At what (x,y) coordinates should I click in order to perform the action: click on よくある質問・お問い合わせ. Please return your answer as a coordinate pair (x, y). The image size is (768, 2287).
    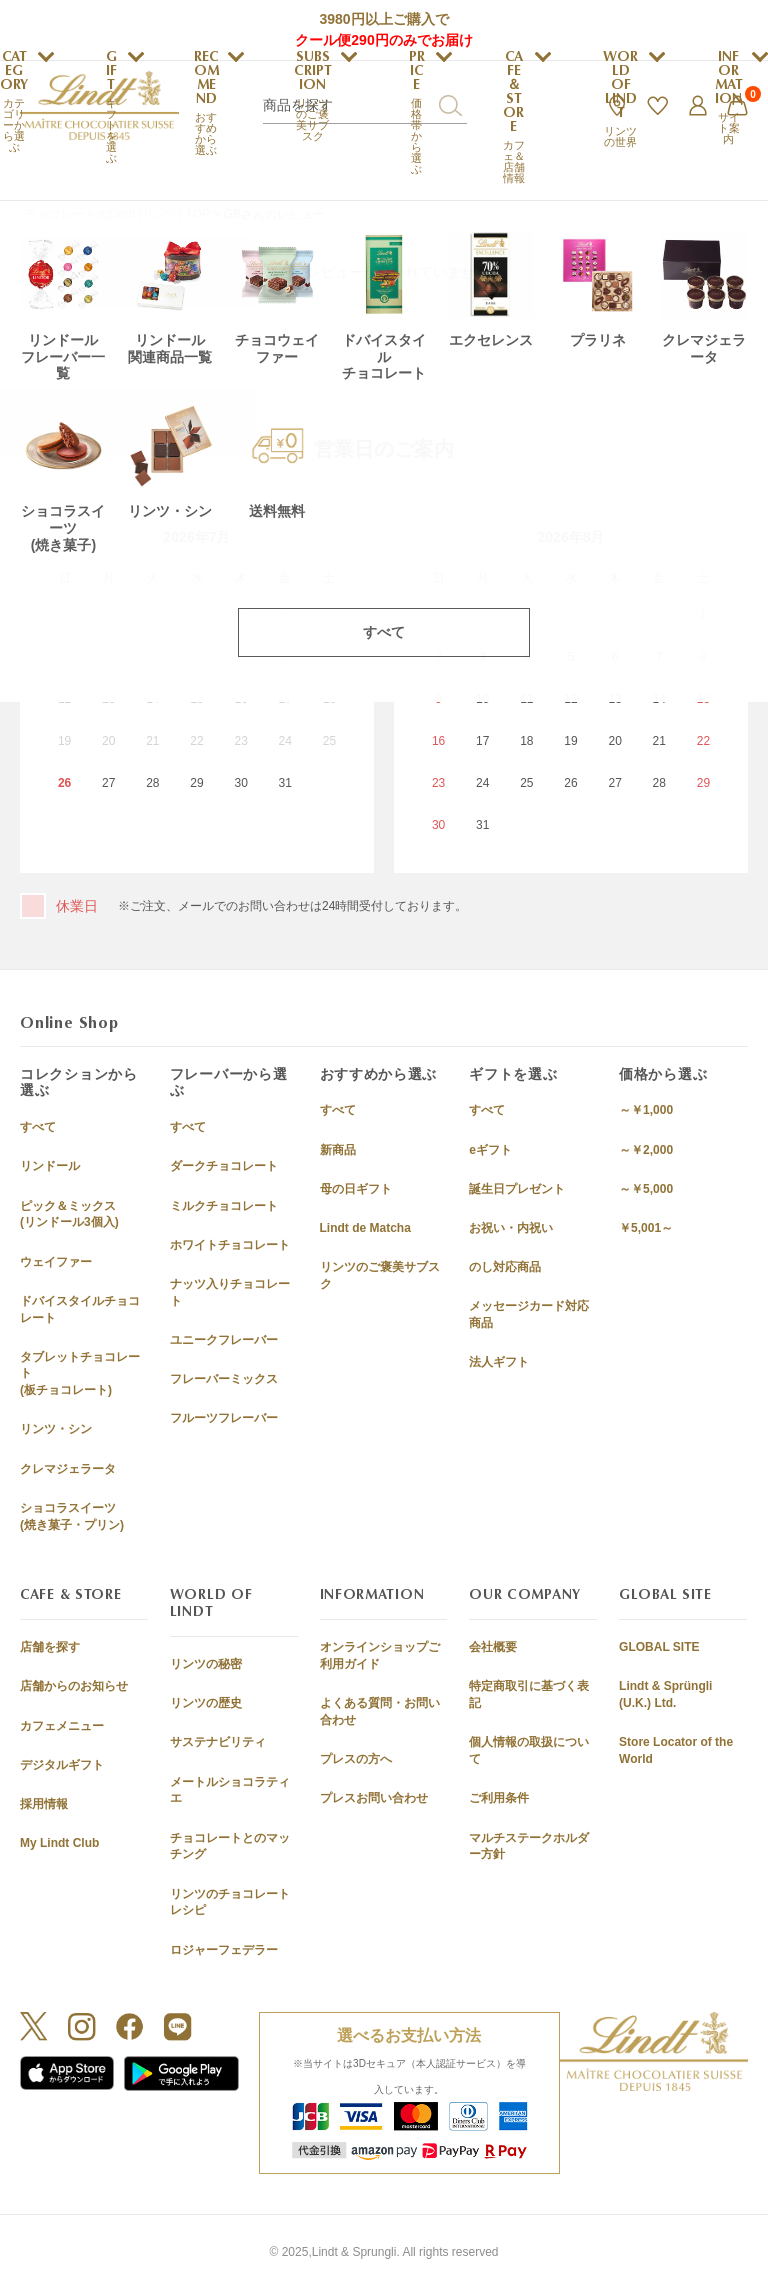
    Looking at the image, I should click on (380, 1711).